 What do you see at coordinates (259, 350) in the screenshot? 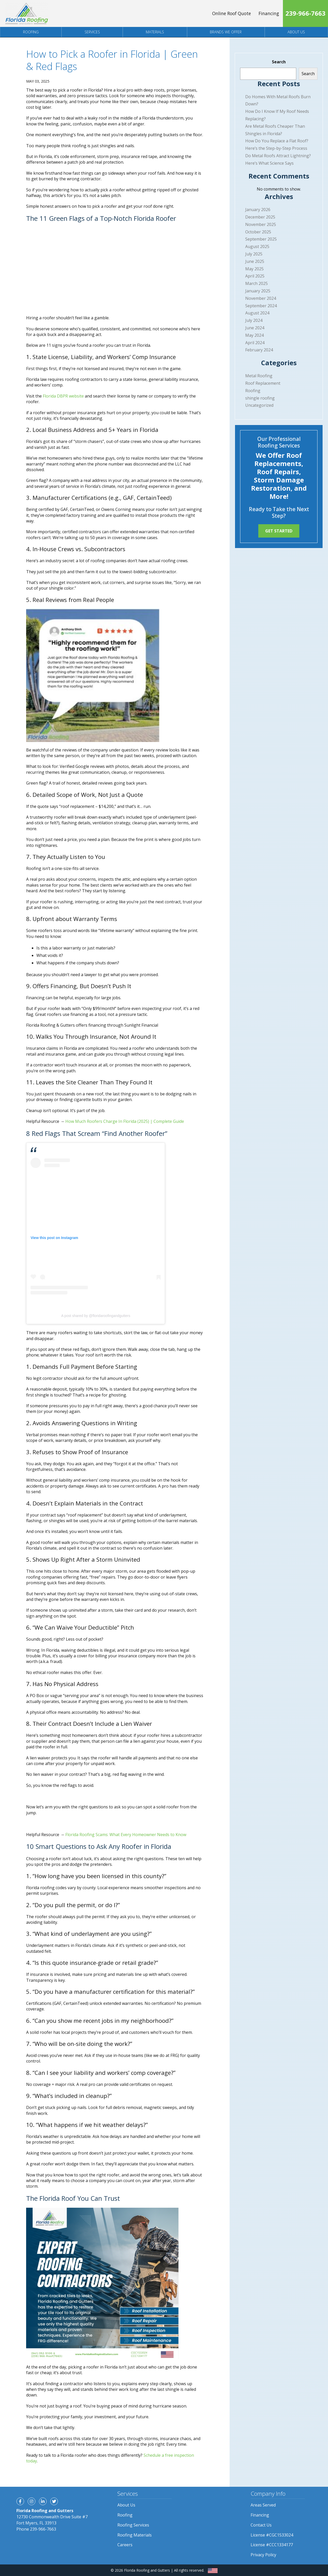
I see `February 2024` at bounding box center [259, 350].